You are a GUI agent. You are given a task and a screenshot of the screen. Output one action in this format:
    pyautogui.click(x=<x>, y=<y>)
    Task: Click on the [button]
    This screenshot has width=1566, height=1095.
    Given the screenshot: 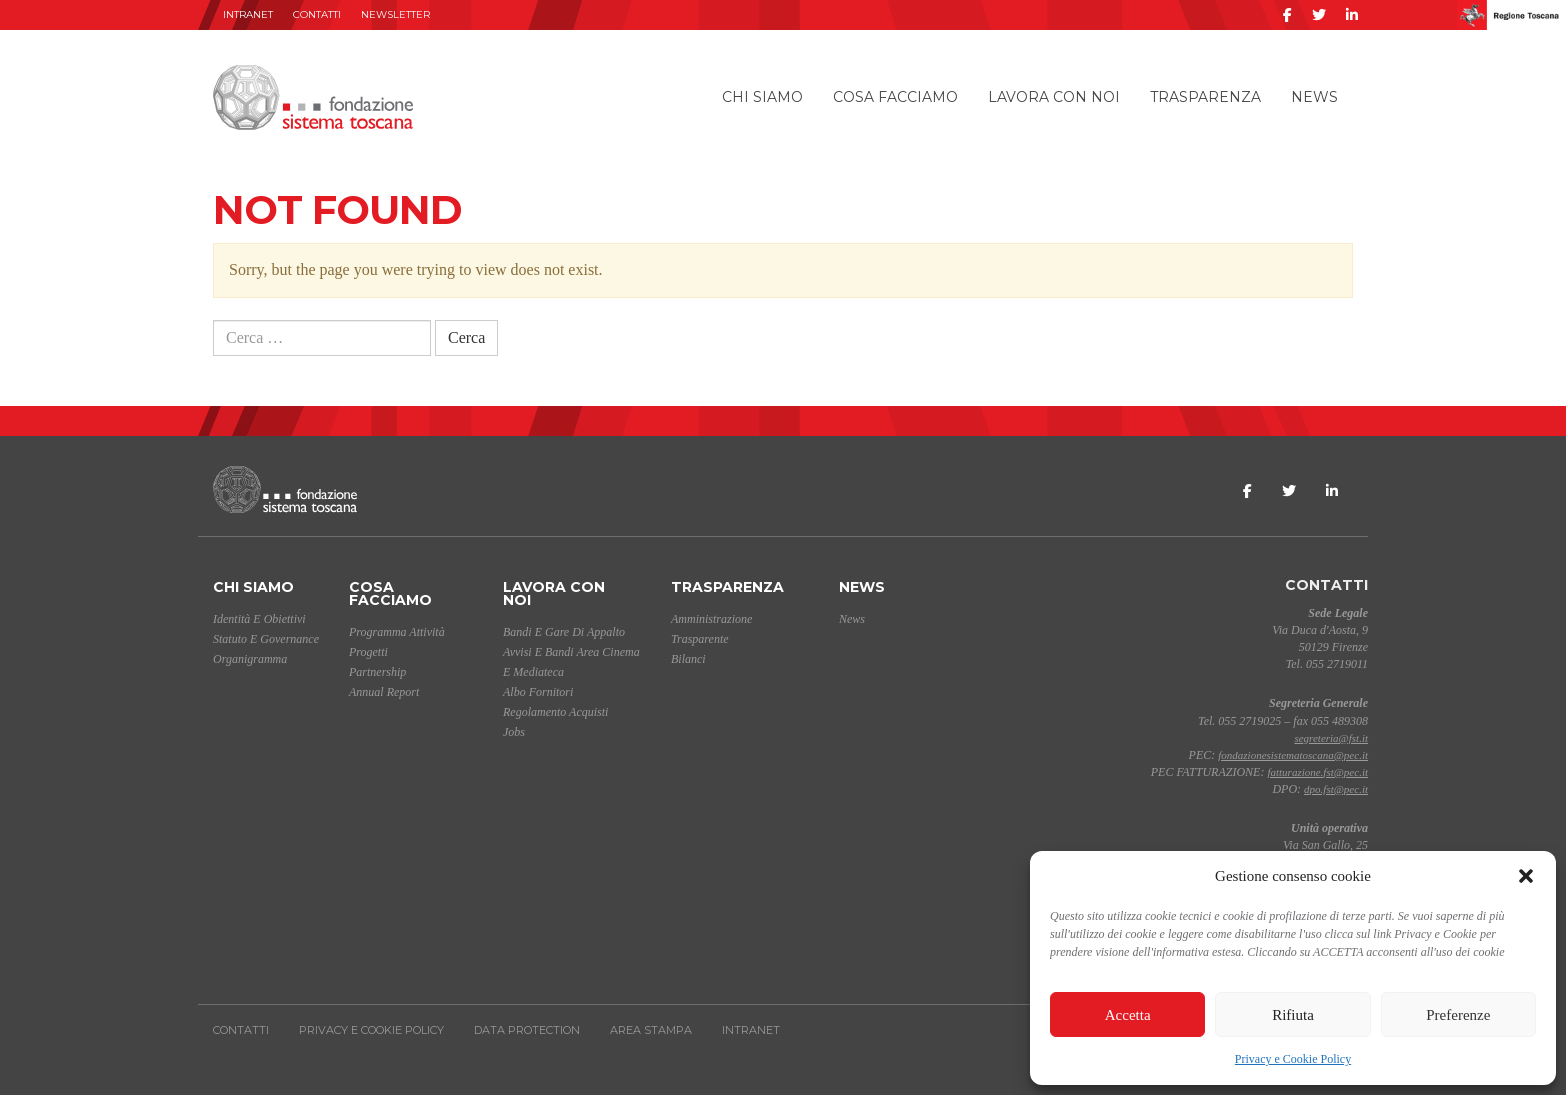 What is the action you would take?
    pyautogui.click(x=1526, y=876)
    